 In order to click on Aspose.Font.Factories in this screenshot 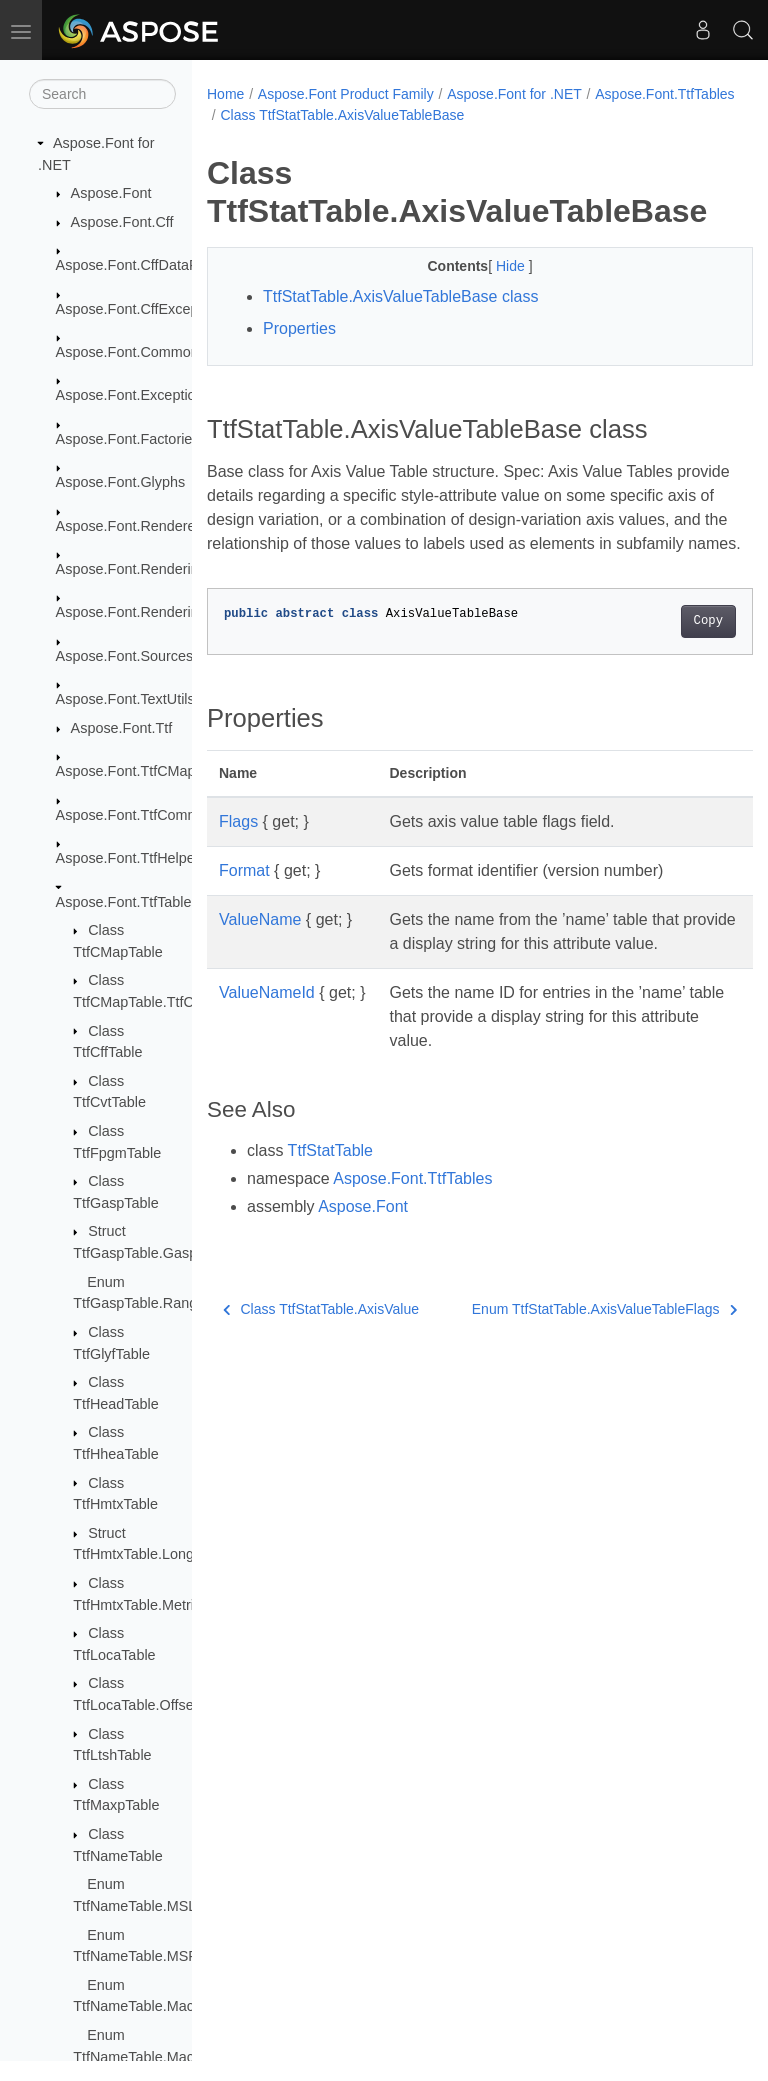, I will do `click(128, 439)`.